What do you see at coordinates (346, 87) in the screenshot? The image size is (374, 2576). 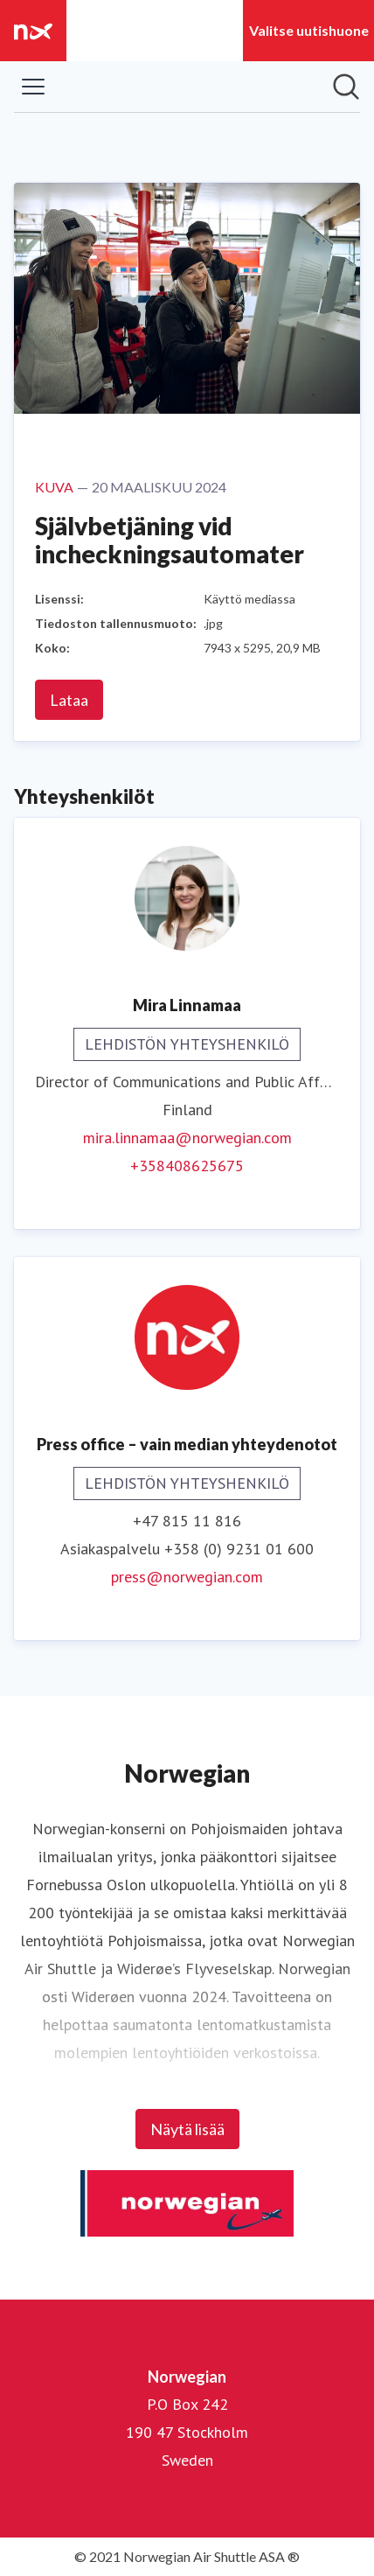 I see `[Hae mediapankista]` at bounding box center [346, 87].